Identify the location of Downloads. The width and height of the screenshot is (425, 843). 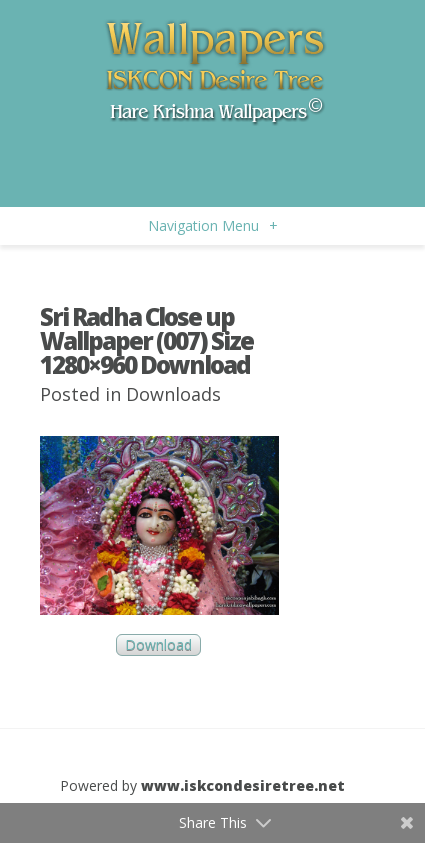
(173, 394).